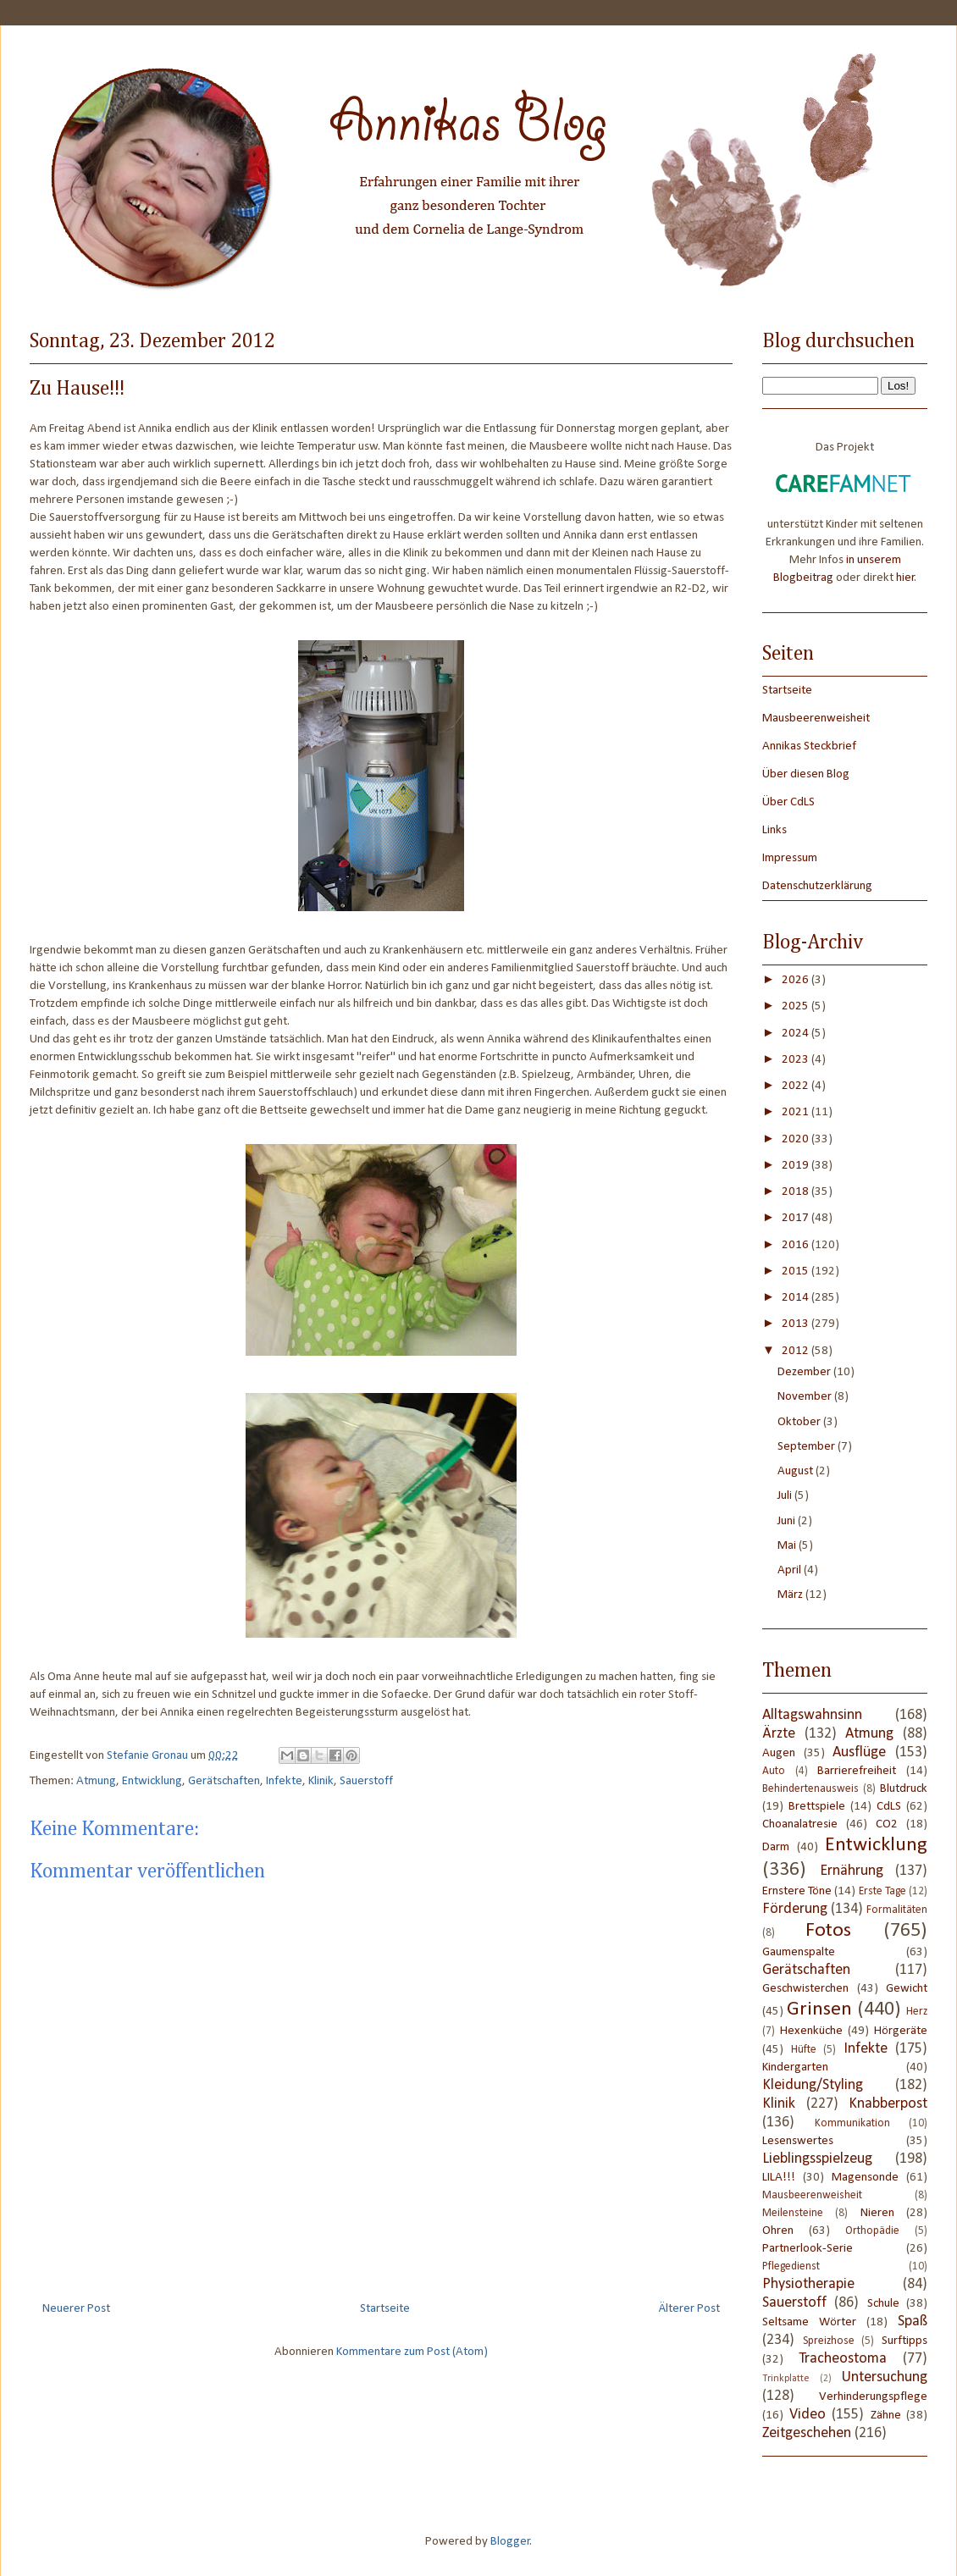  I want to click on Kommentare zum Post (Atom), so click(412, 2352).